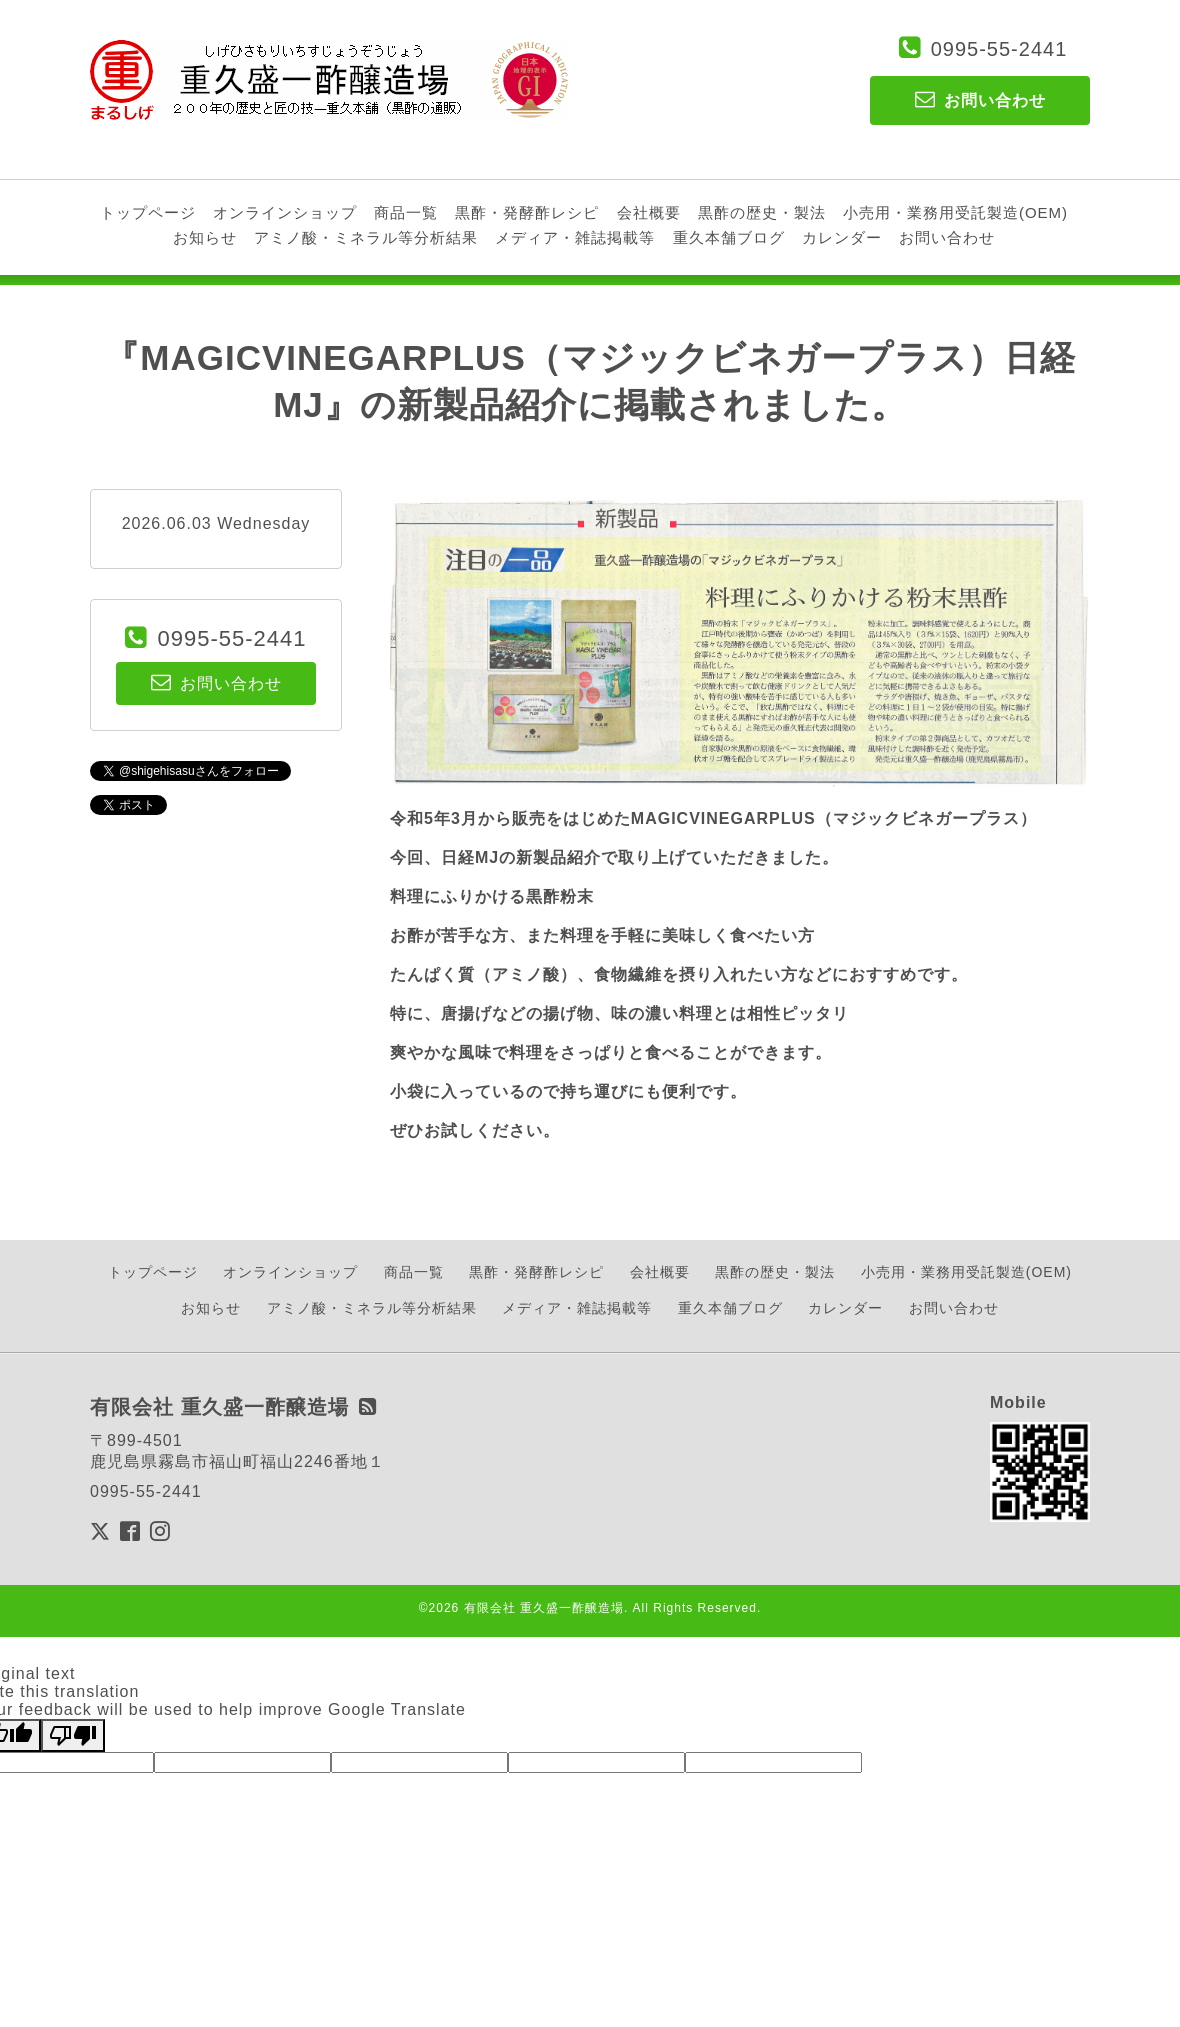 This screenshot has width=1180, height=2027. Describe the element at coordinates (842, 237) in the screenshot. I see `カレンダー` at that location.